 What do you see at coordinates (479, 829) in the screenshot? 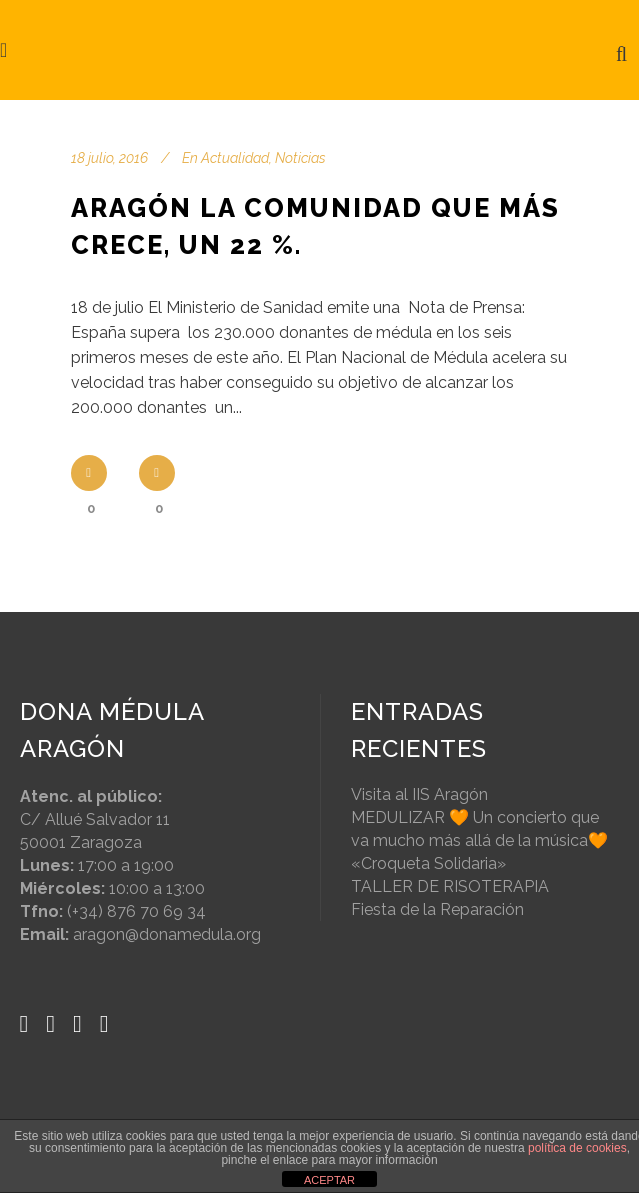
I see `MEDULIZAR 🧡 Un concierto que va mucho más allá de la música🧡` at bounding box center [479, 829].